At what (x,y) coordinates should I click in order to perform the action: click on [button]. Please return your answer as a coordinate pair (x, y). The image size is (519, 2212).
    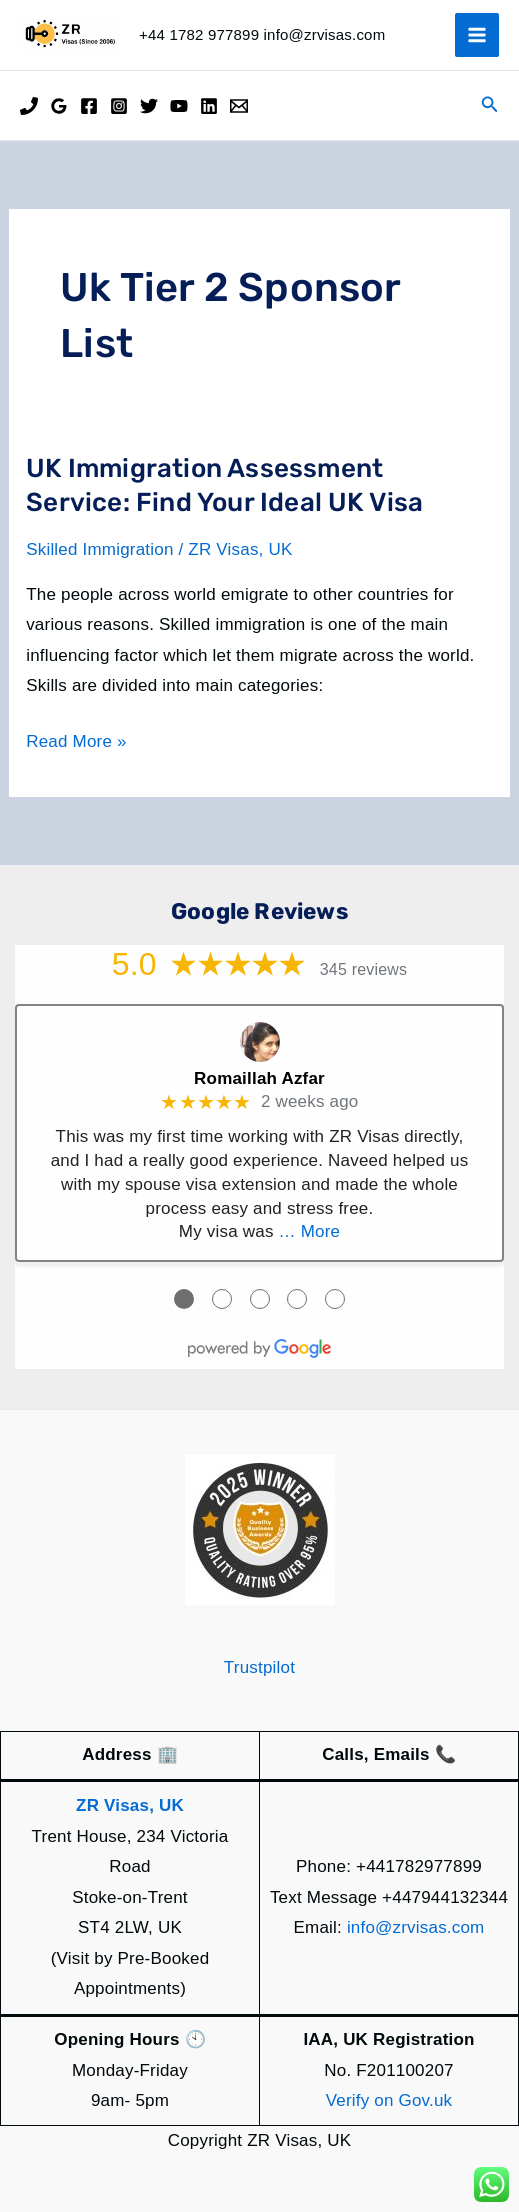
    Looking at the image, I should click on (490, 105).